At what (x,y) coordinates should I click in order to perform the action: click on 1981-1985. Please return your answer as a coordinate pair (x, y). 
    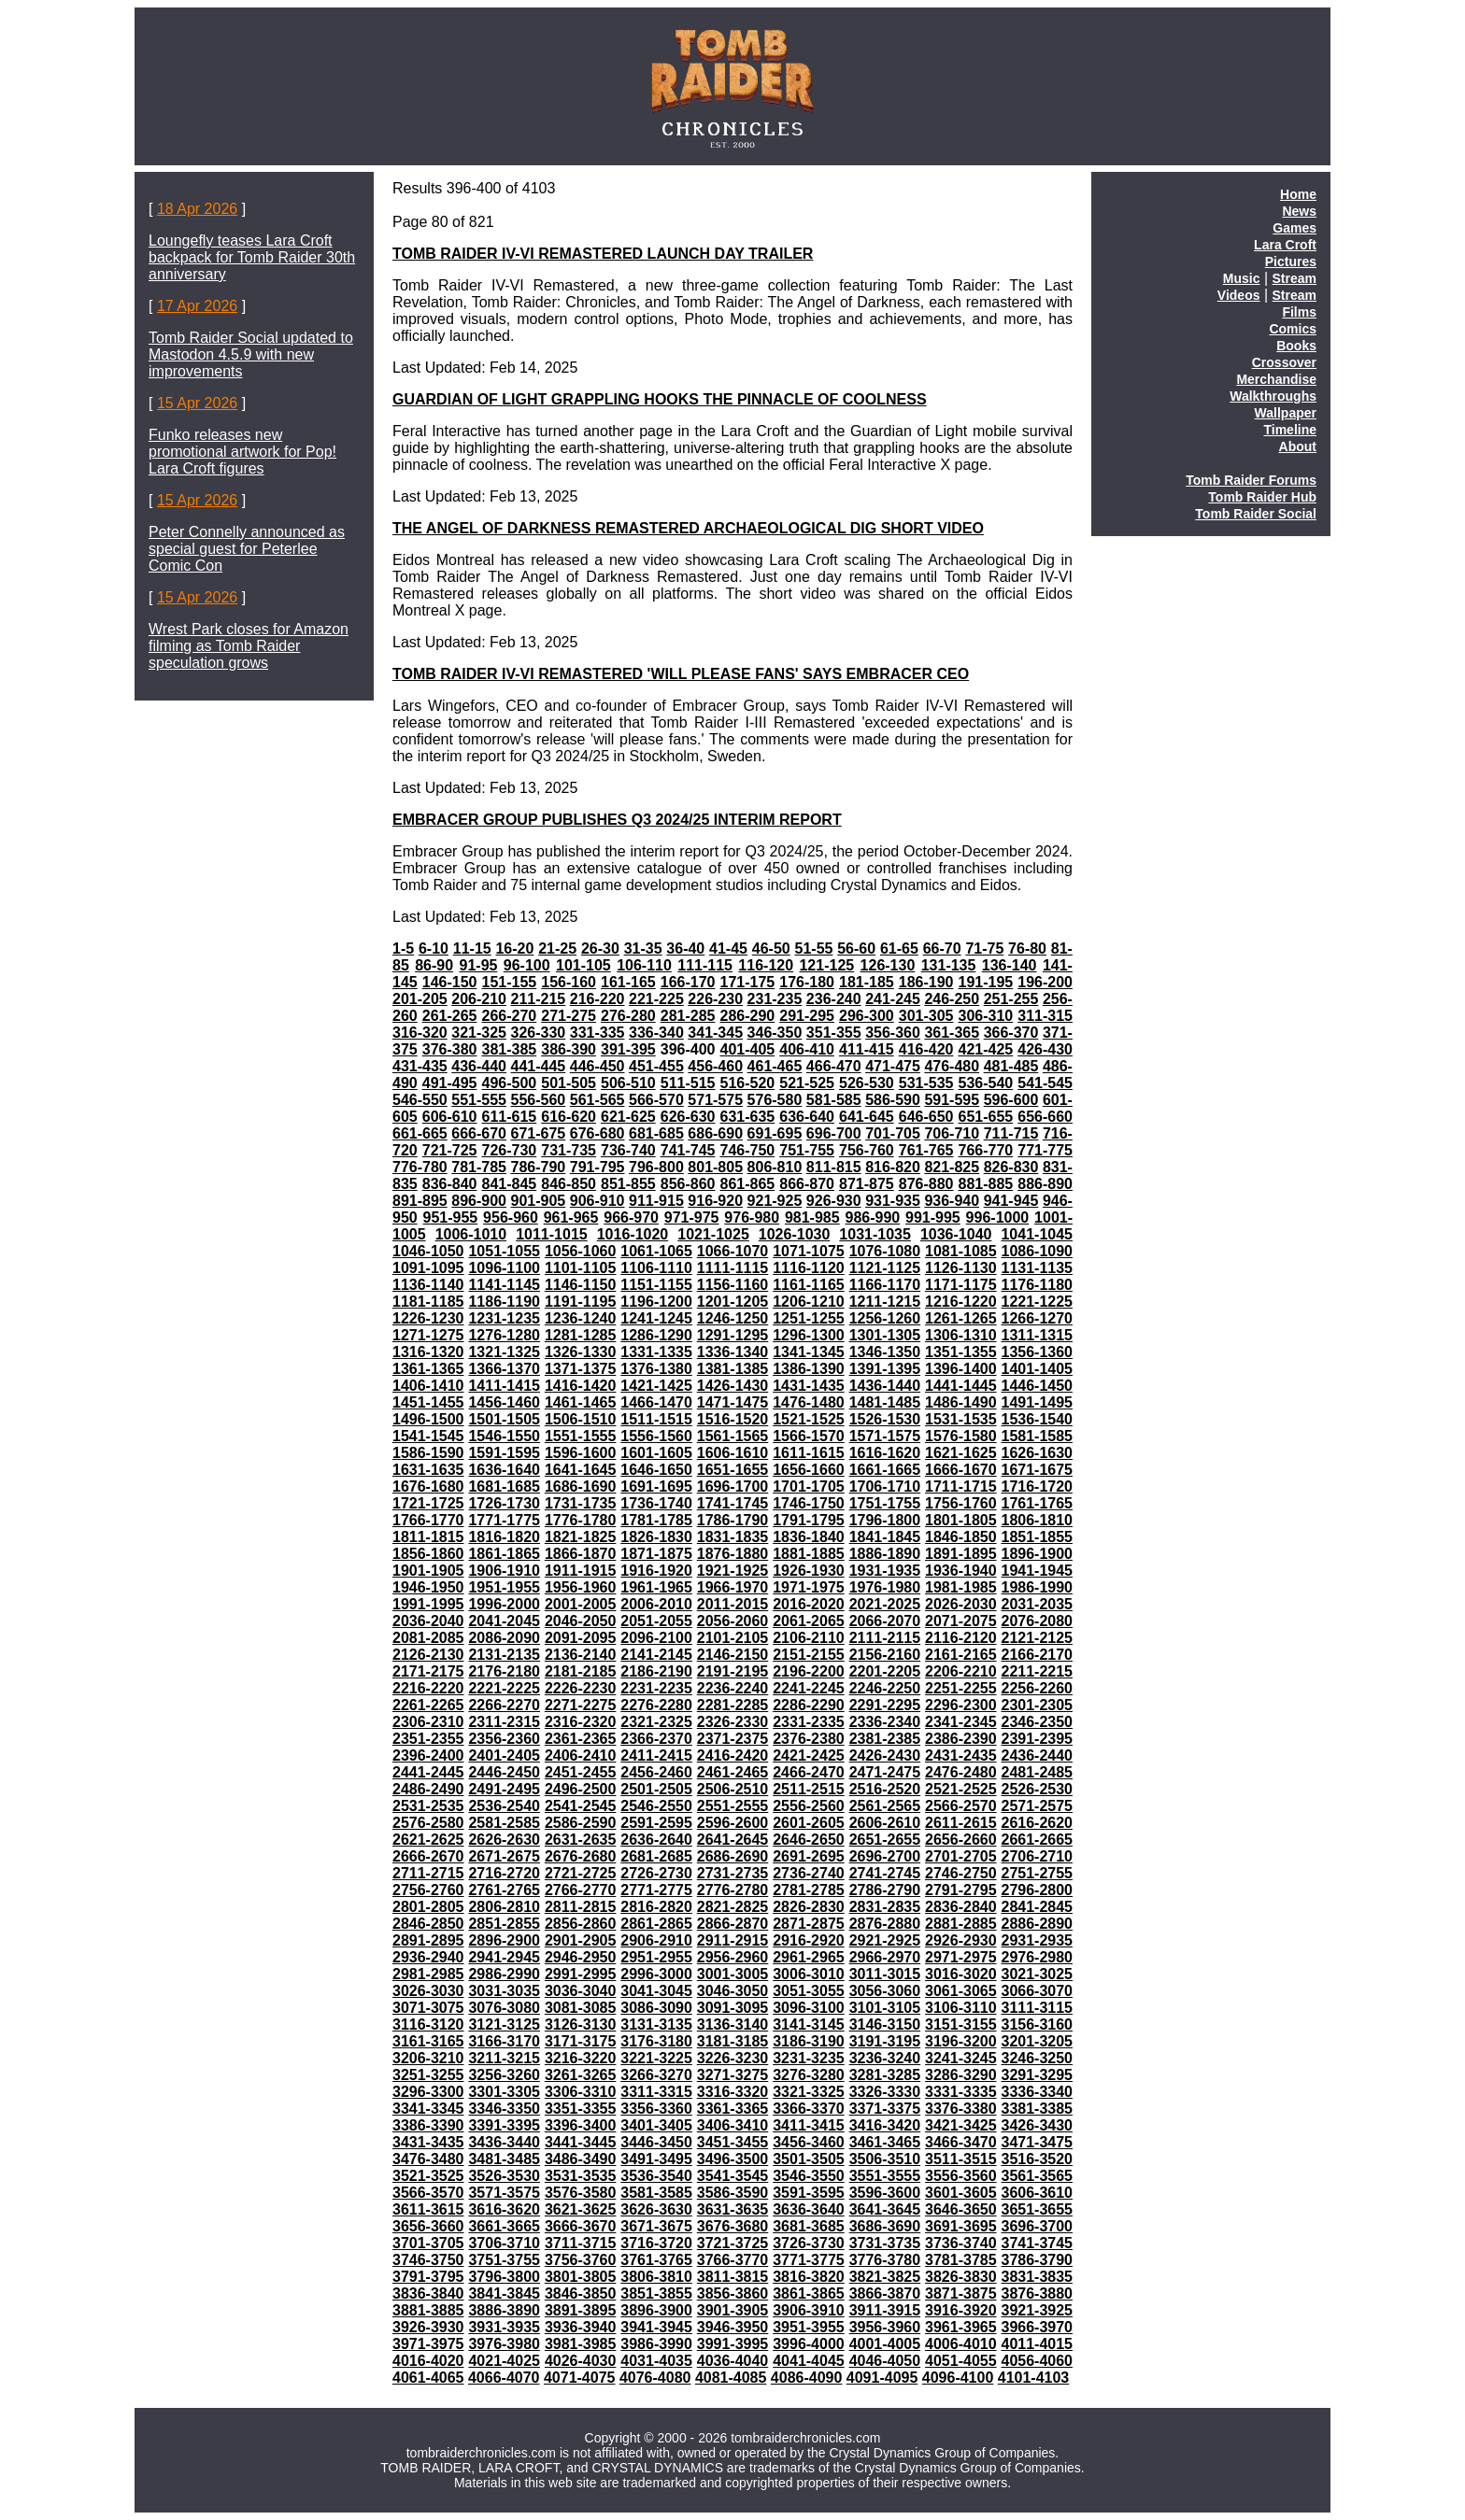
    Looking at the image, I should click on (961, 1587).